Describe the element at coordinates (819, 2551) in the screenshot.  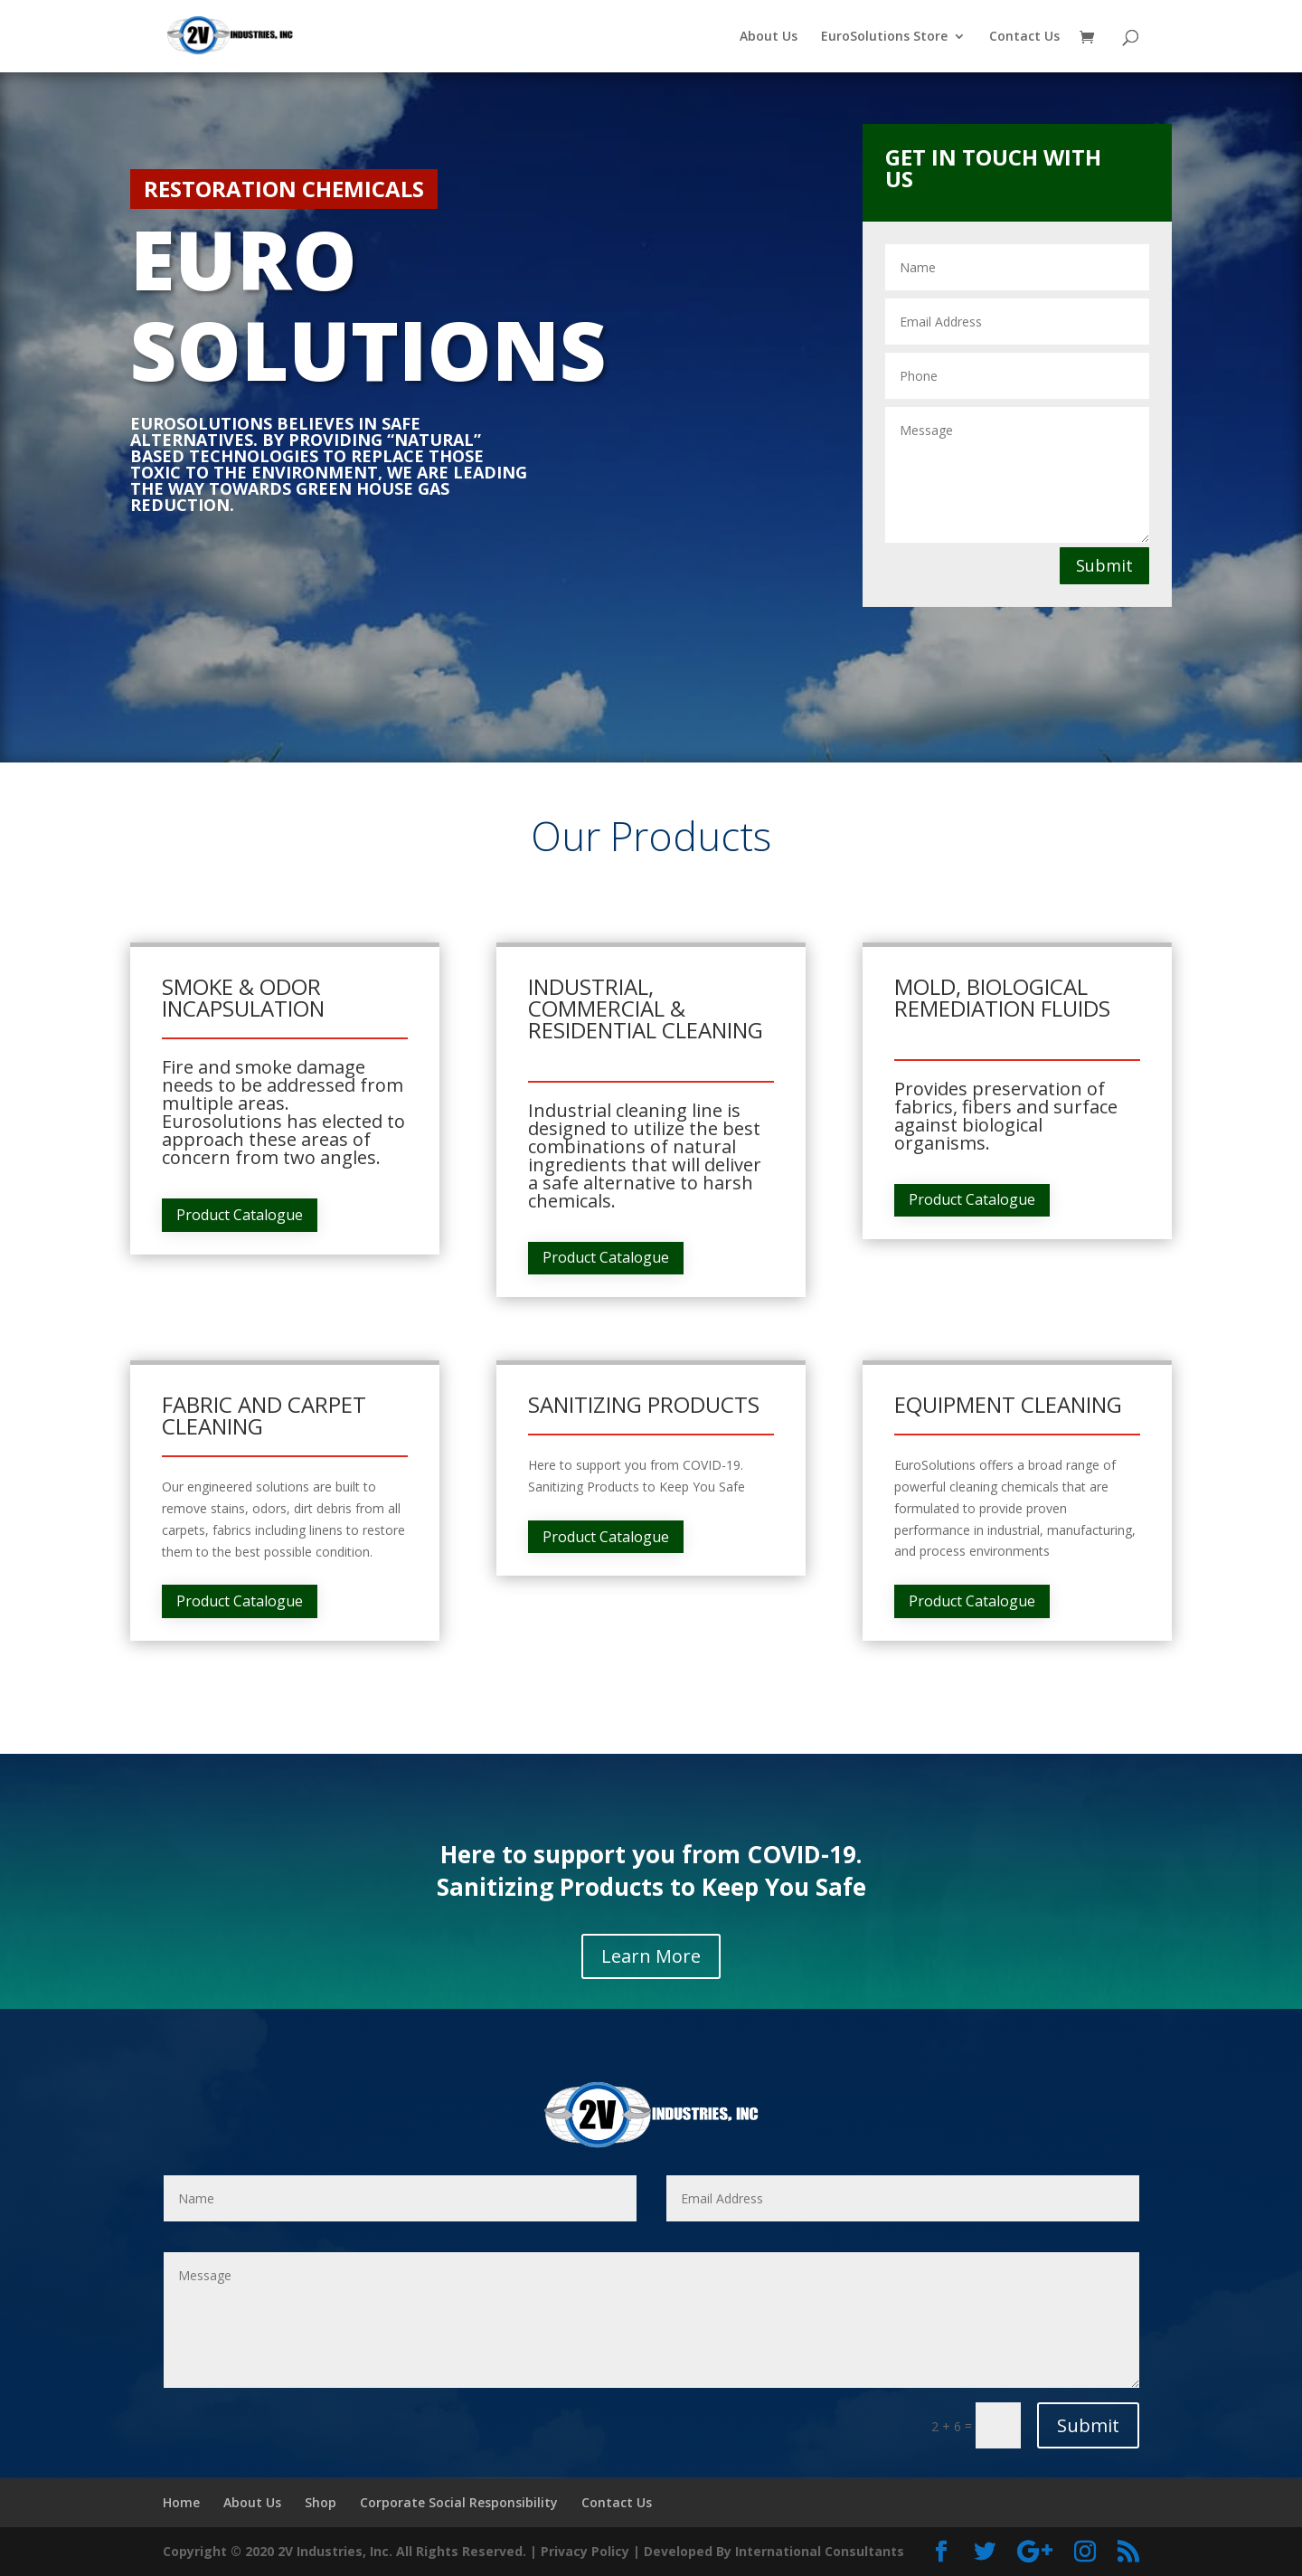
I see `International Consultants` at that location.